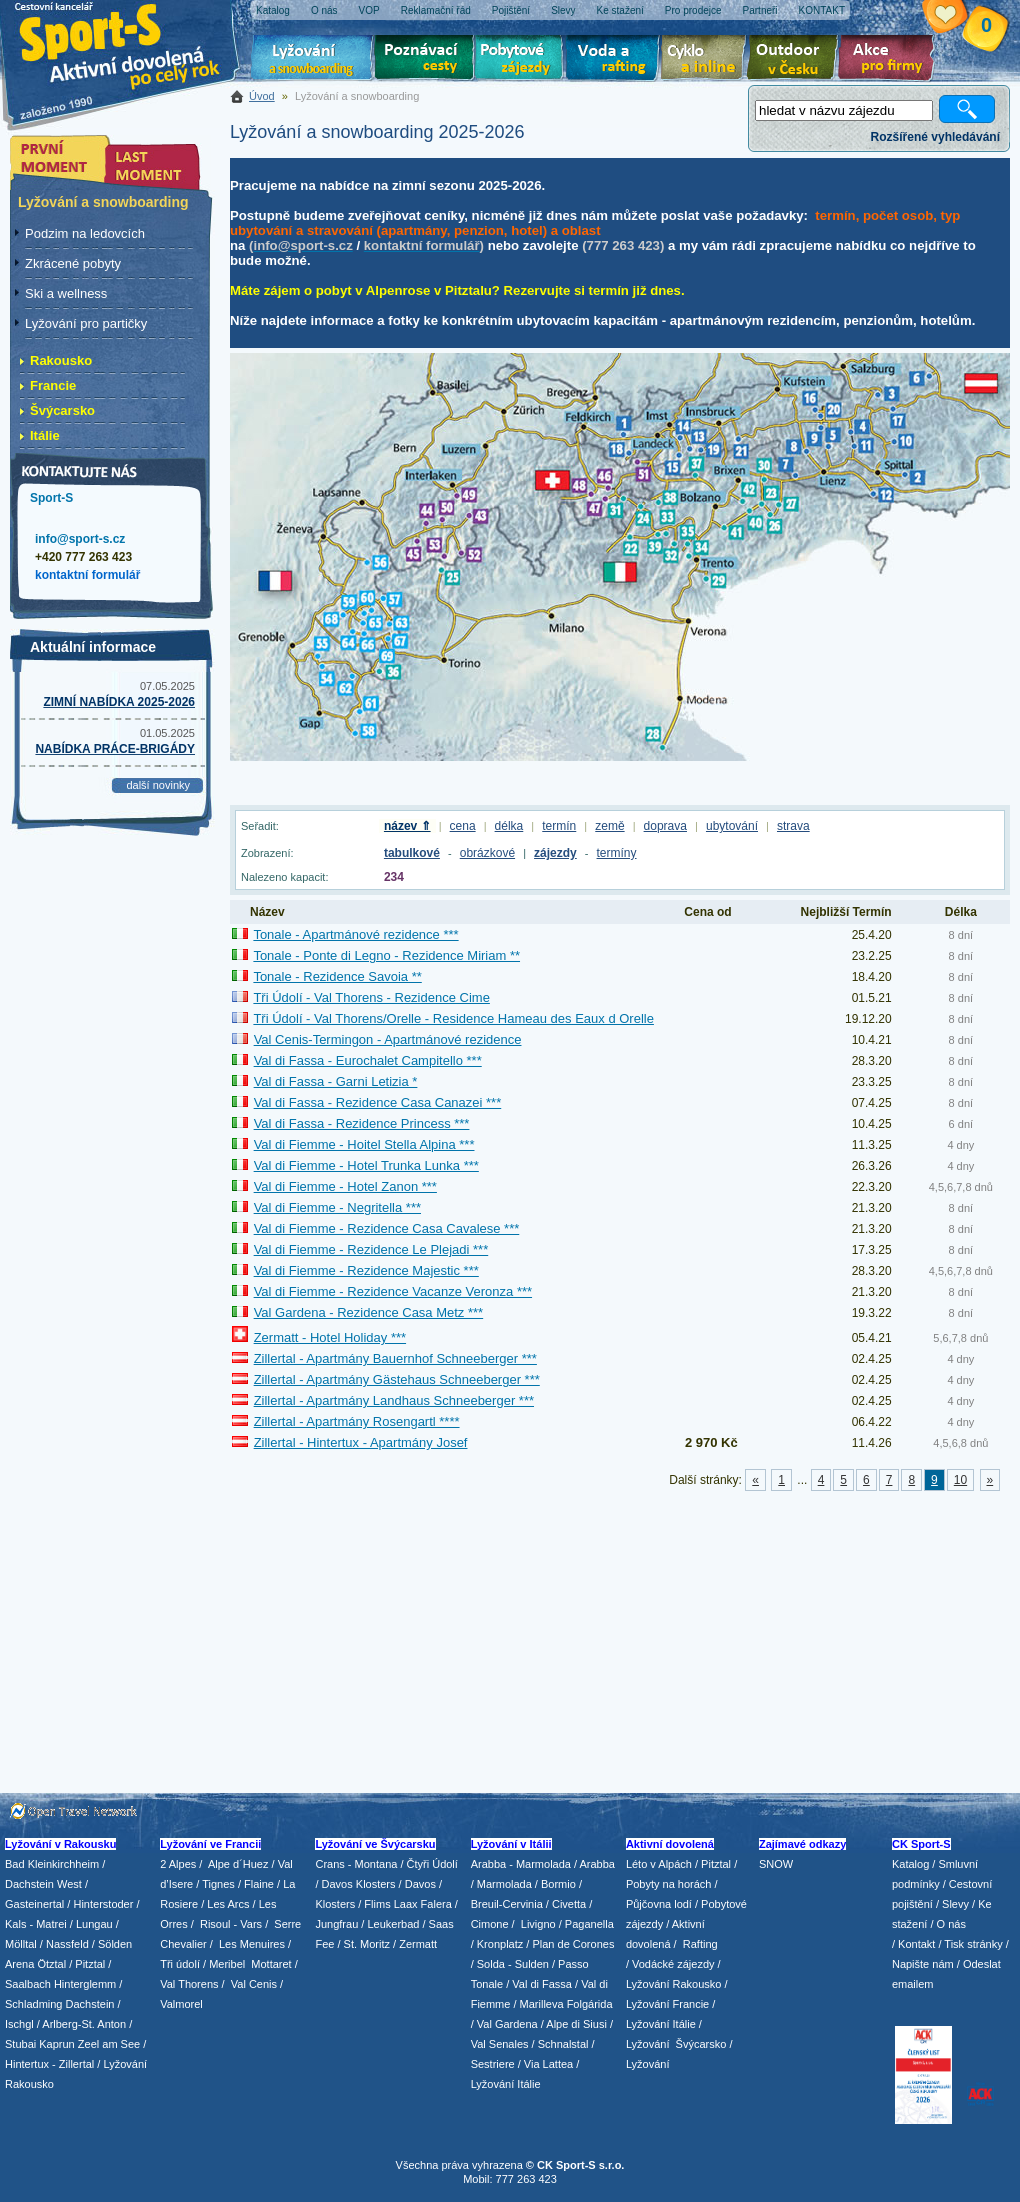 The width and height of the screenshot is (1020, 2202). I want to click on Val di Fiemme - Hoitel Stella Alpina ***, so click(364, 1144).